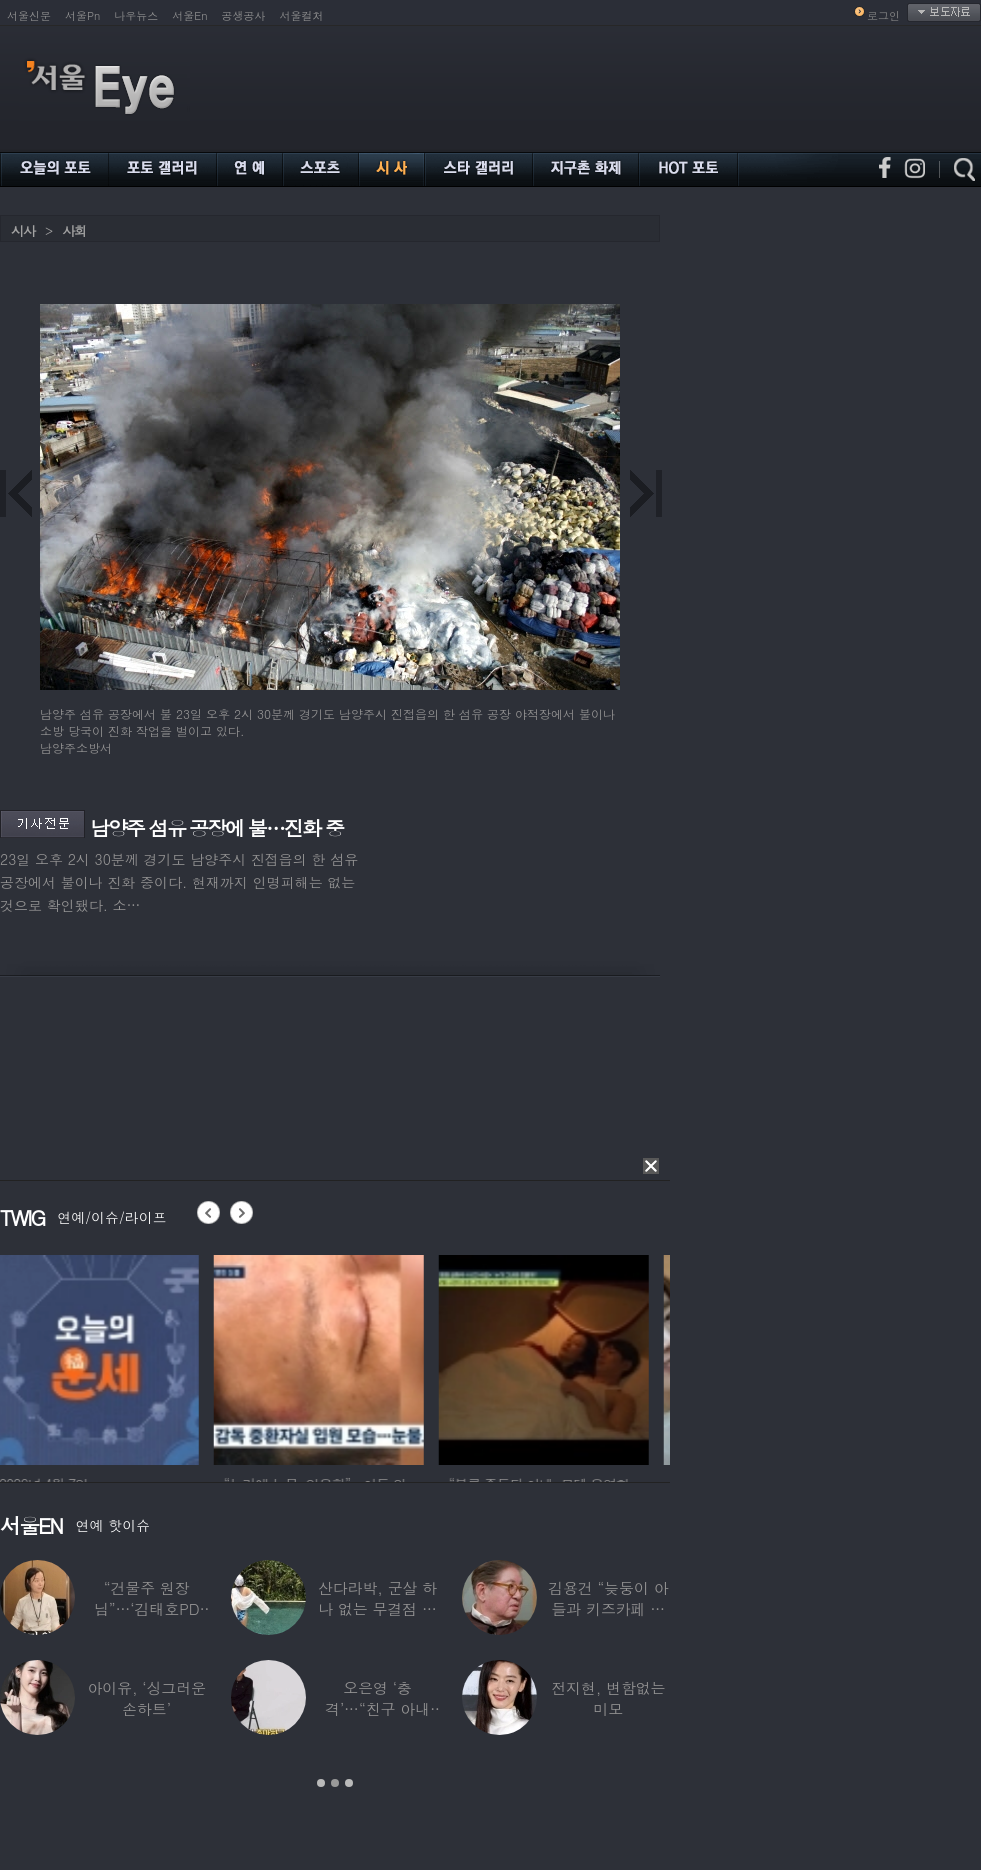  What do you see at coordinates (377, 1608) in the screenshot?
I see `산다라박, 군살 하나 없는 무결점 비키니 자` at bounding box center [377, 1608].